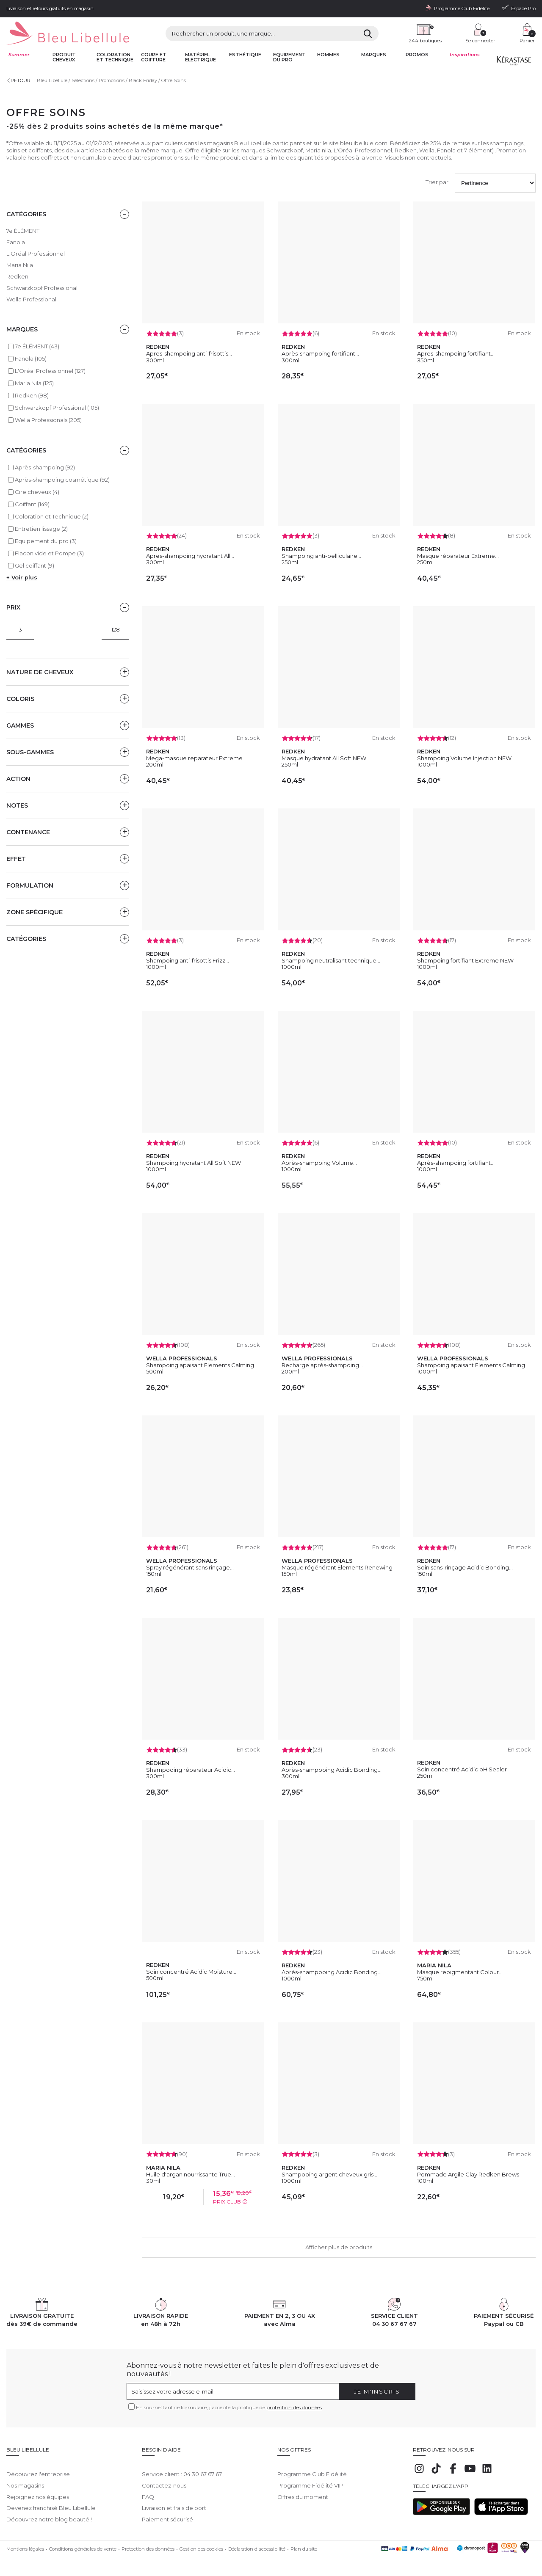  What do you see at coordinates (229, 2407) in the screenshot?
I see `En soumettant ce formulaire, j'accepte la politique de` at bounding box center [229, 2407].